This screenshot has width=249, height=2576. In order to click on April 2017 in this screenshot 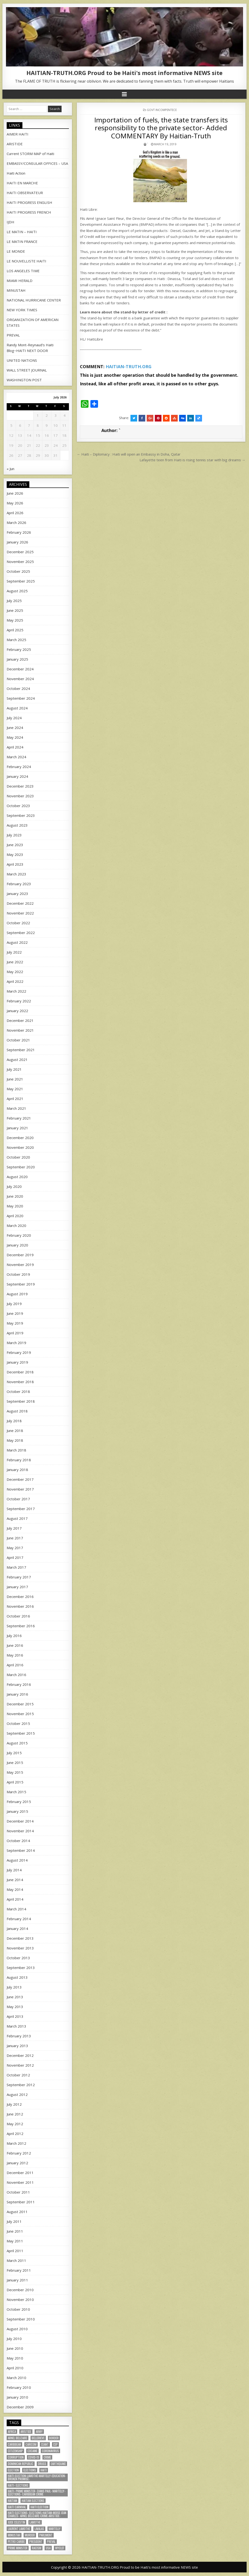, I will do `click(15, 1557)`.